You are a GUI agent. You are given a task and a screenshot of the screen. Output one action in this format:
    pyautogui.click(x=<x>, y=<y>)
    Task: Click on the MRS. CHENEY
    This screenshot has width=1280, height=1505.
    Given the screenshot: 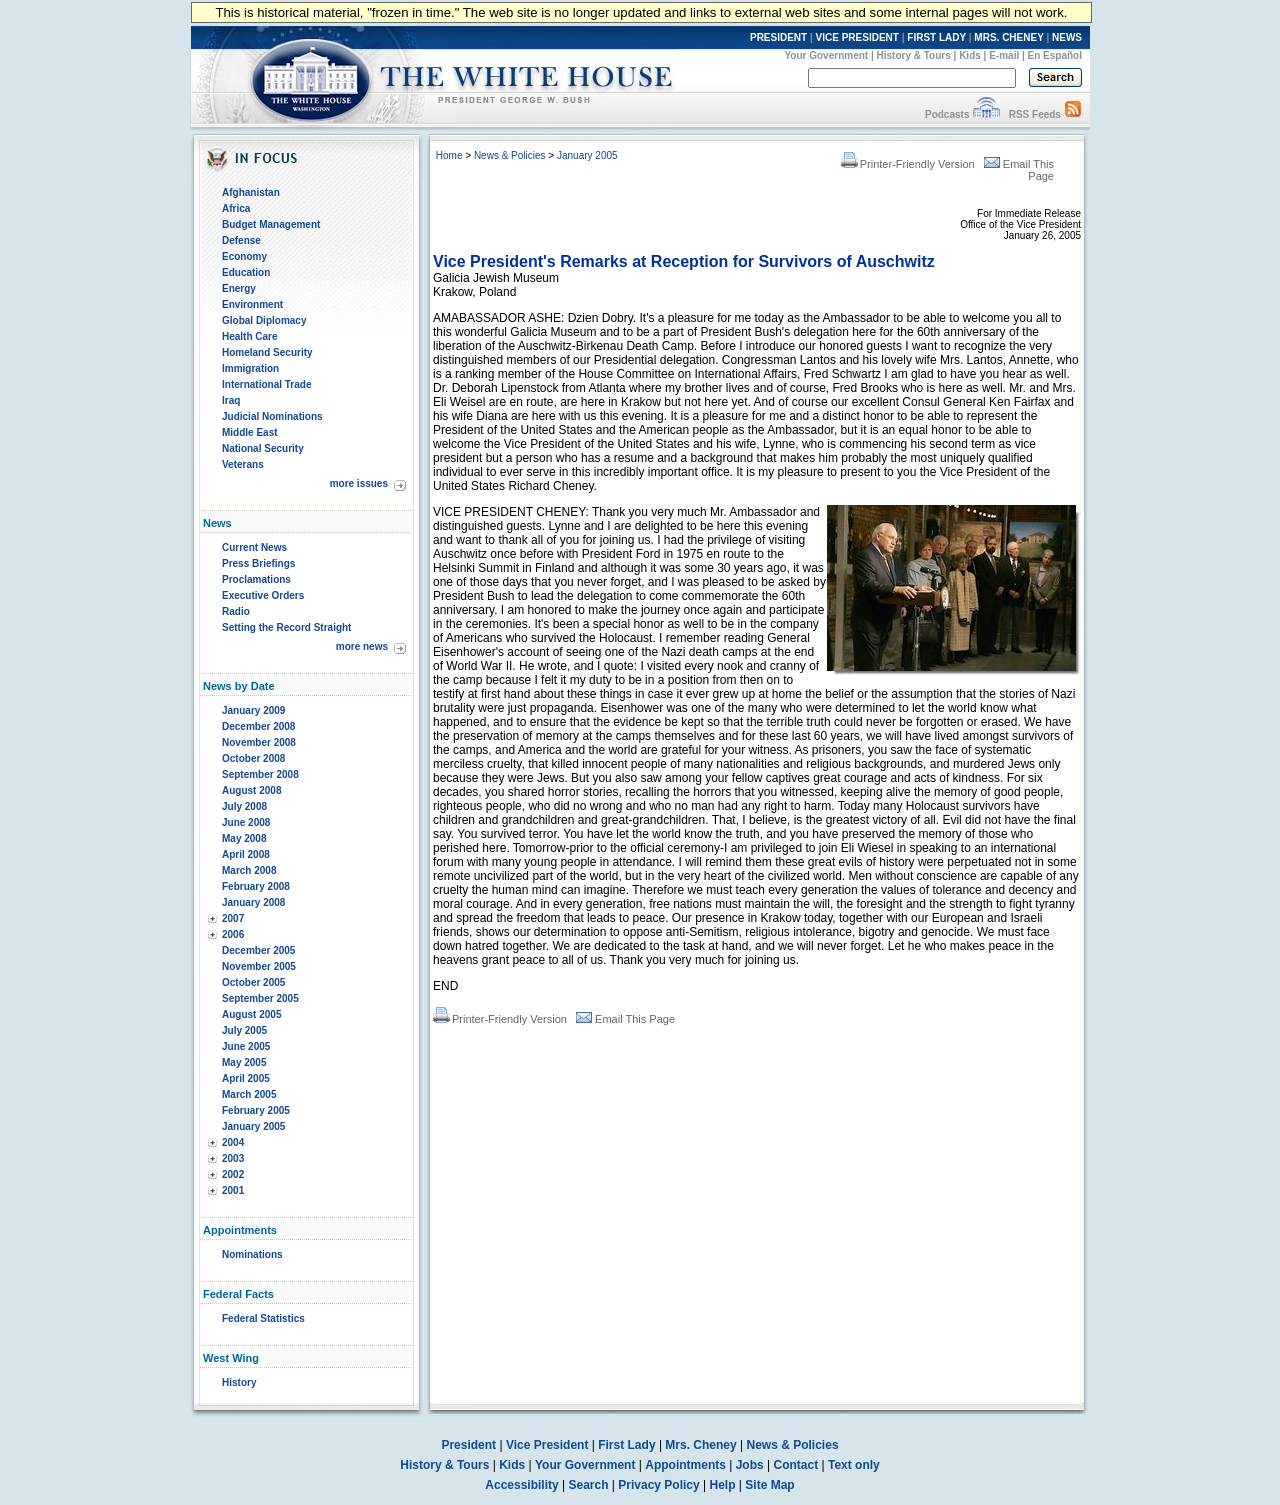 What is the action you would take?
    pyautogui.click(x=1008, y=37)
    